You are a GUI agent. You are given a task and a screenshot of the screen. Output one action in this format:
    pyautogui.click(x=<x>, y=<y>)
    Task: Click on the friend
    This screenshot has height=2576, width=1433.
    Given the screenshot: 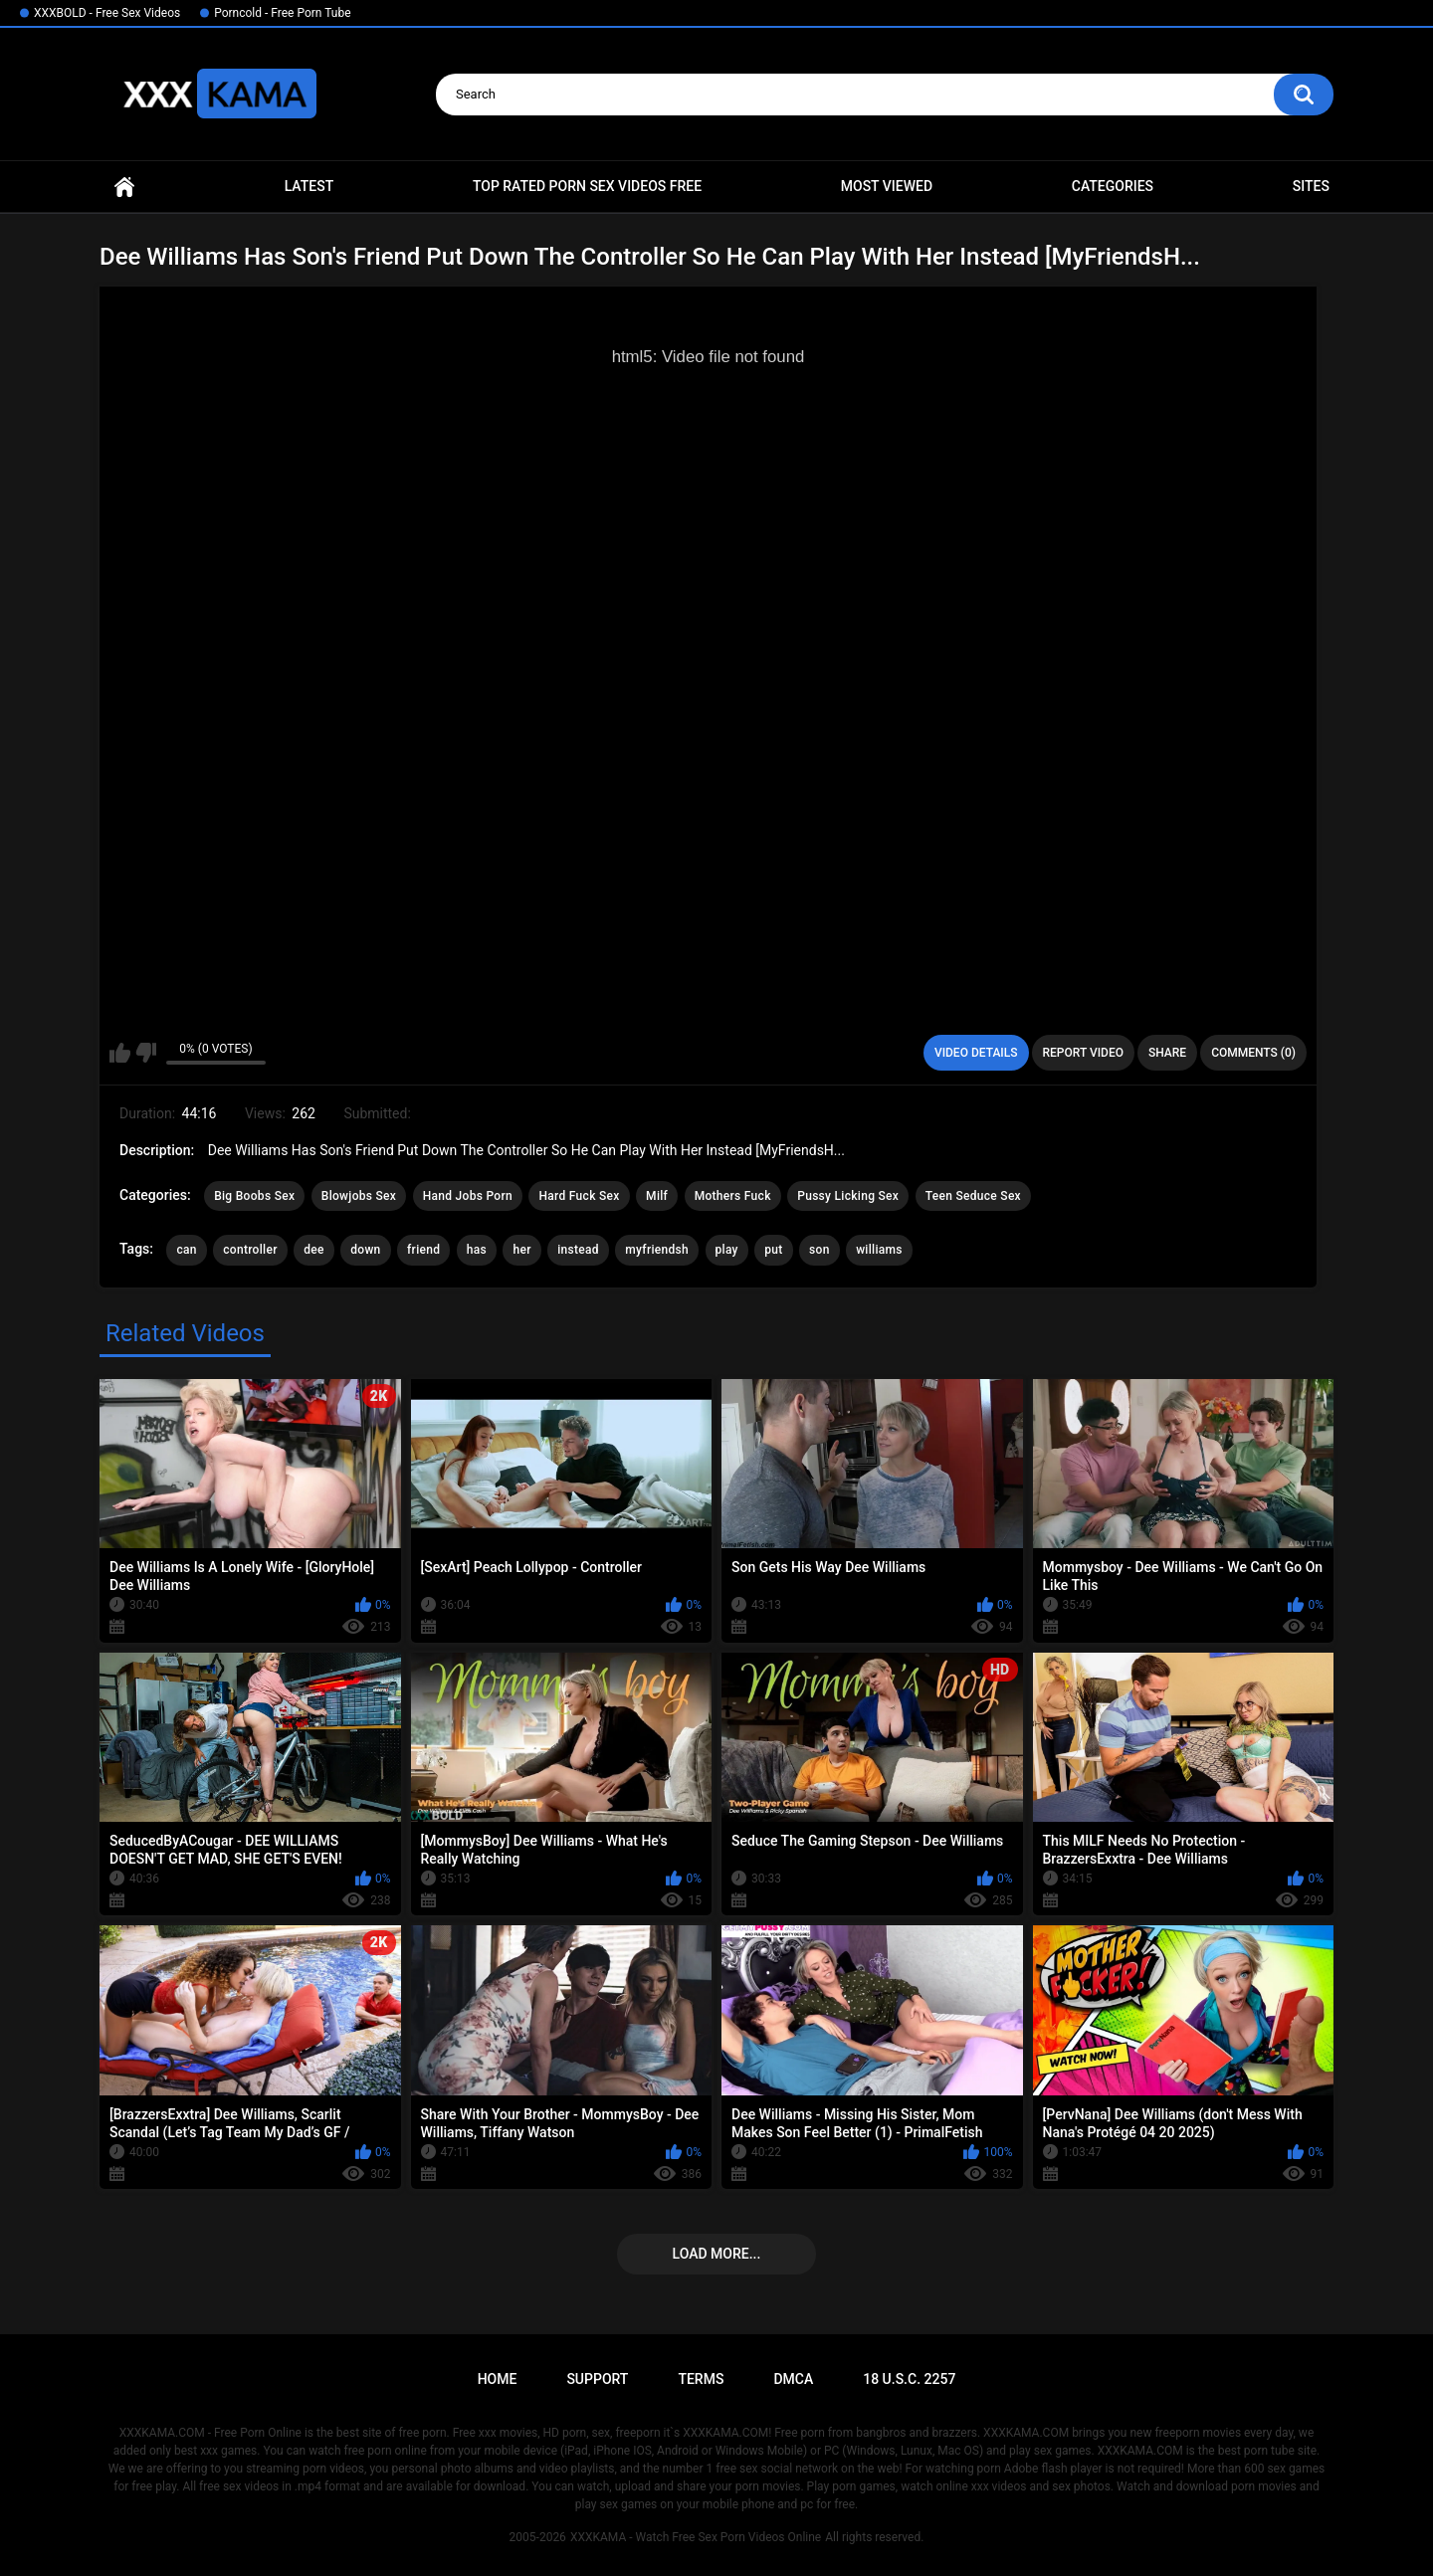 What is the action you would take?
    pyautogui.click(x=423, y=1250)
    